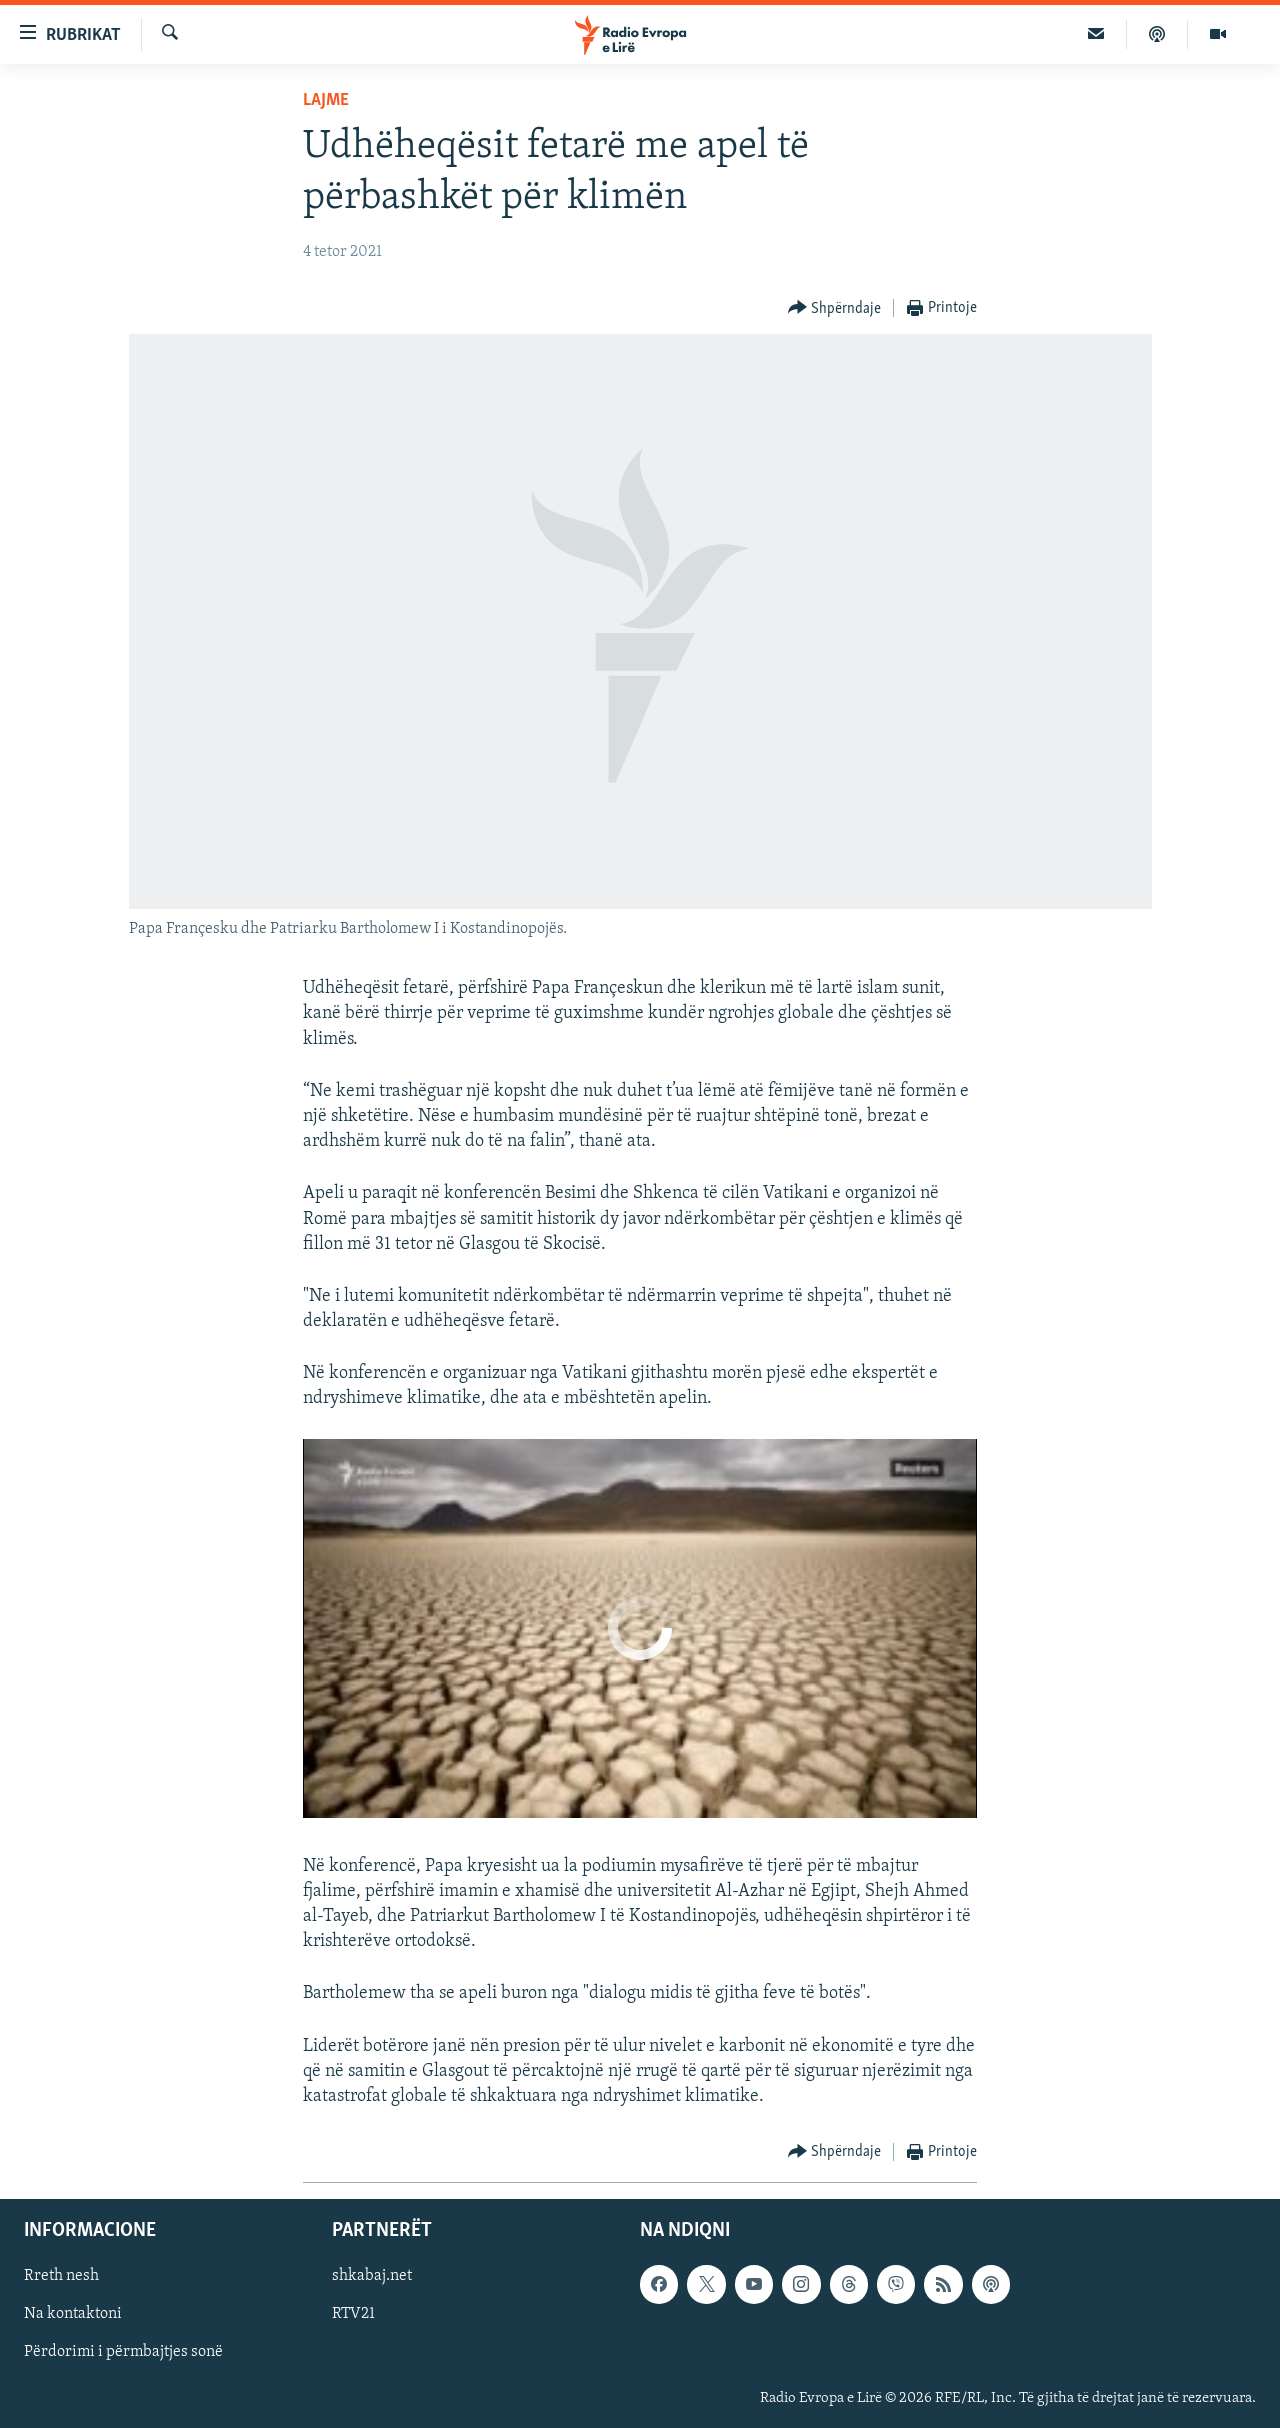 The image size is (1280, 2428). I want to click on RTV21, so click(353, 2315).